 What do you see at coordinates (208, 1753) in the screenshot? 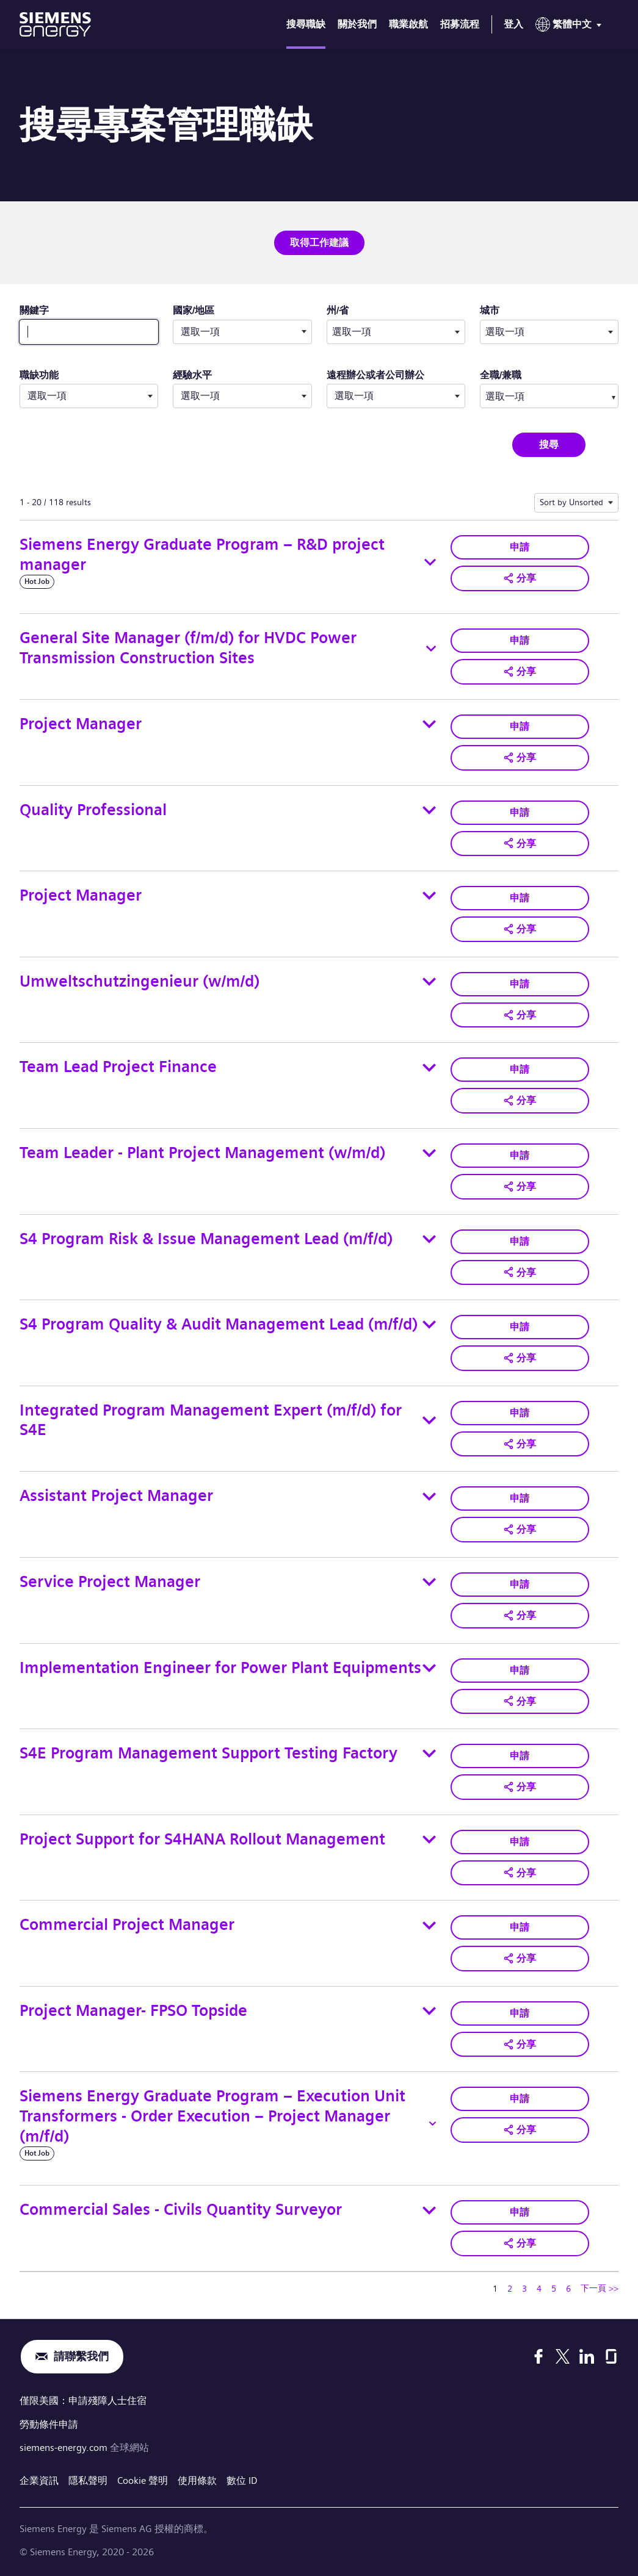
I see `S4E Program Management Support Testing Factory` at bounding box center [208, 1753].